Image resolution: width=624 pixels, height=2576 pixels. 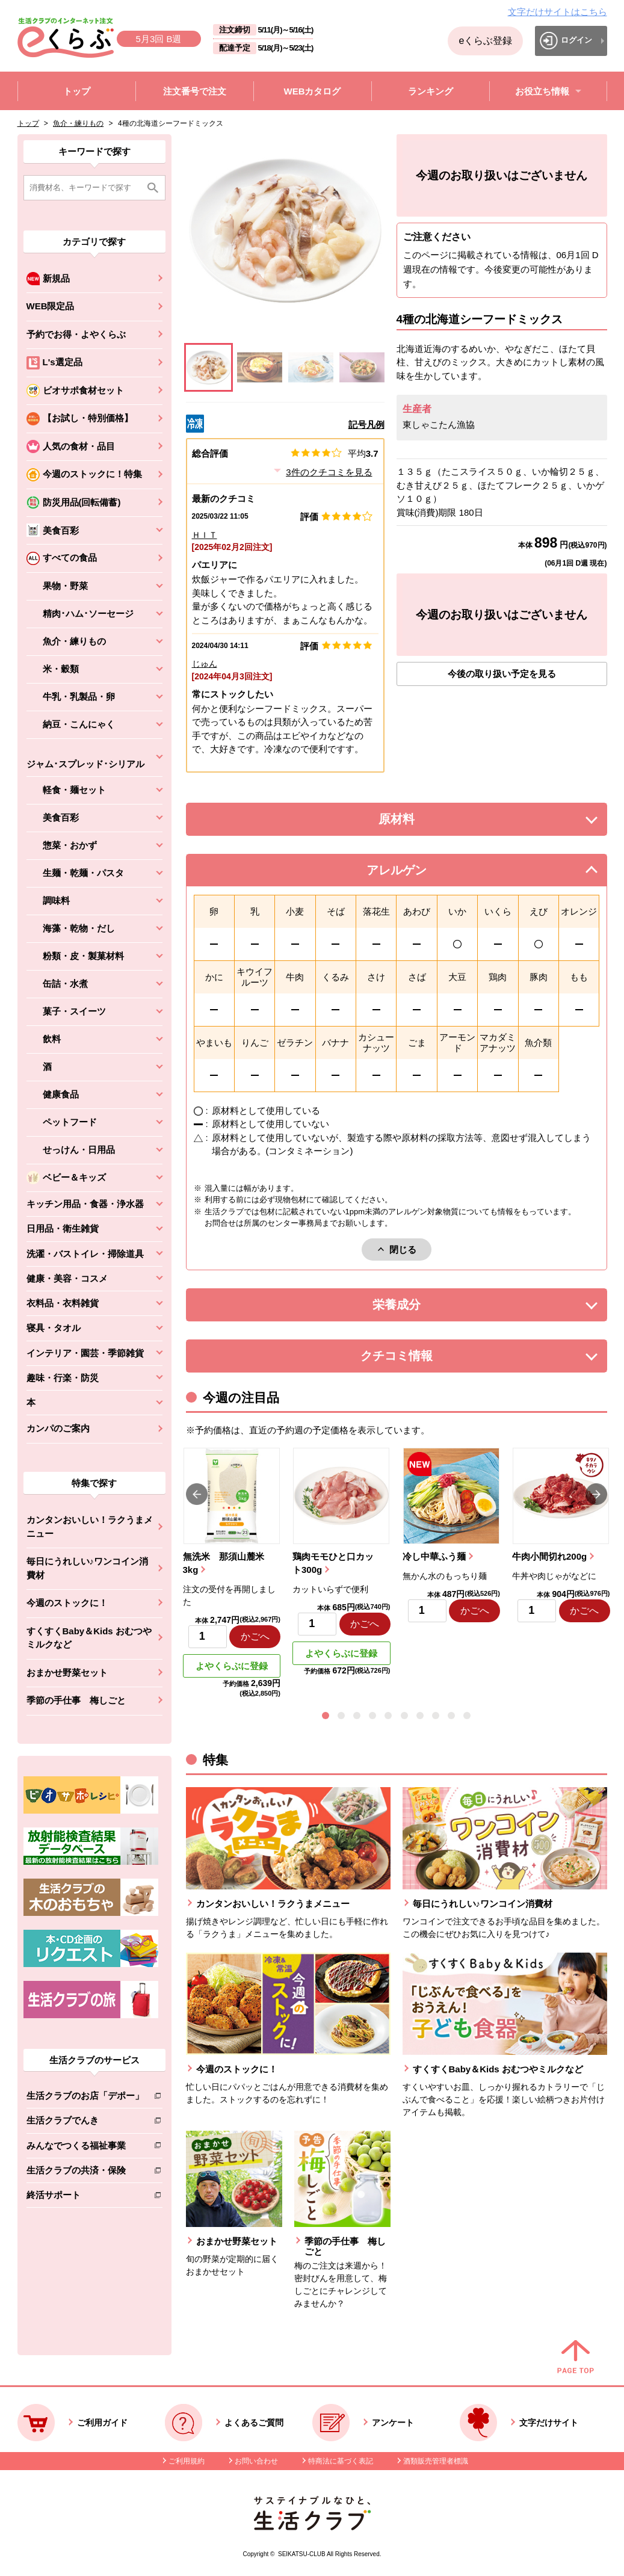 What do you see at coordinates (89, 1527) in the screenshot?
I see `カンタンおいしい！ラクうまメニュー` at bounding box center [89, 1527].